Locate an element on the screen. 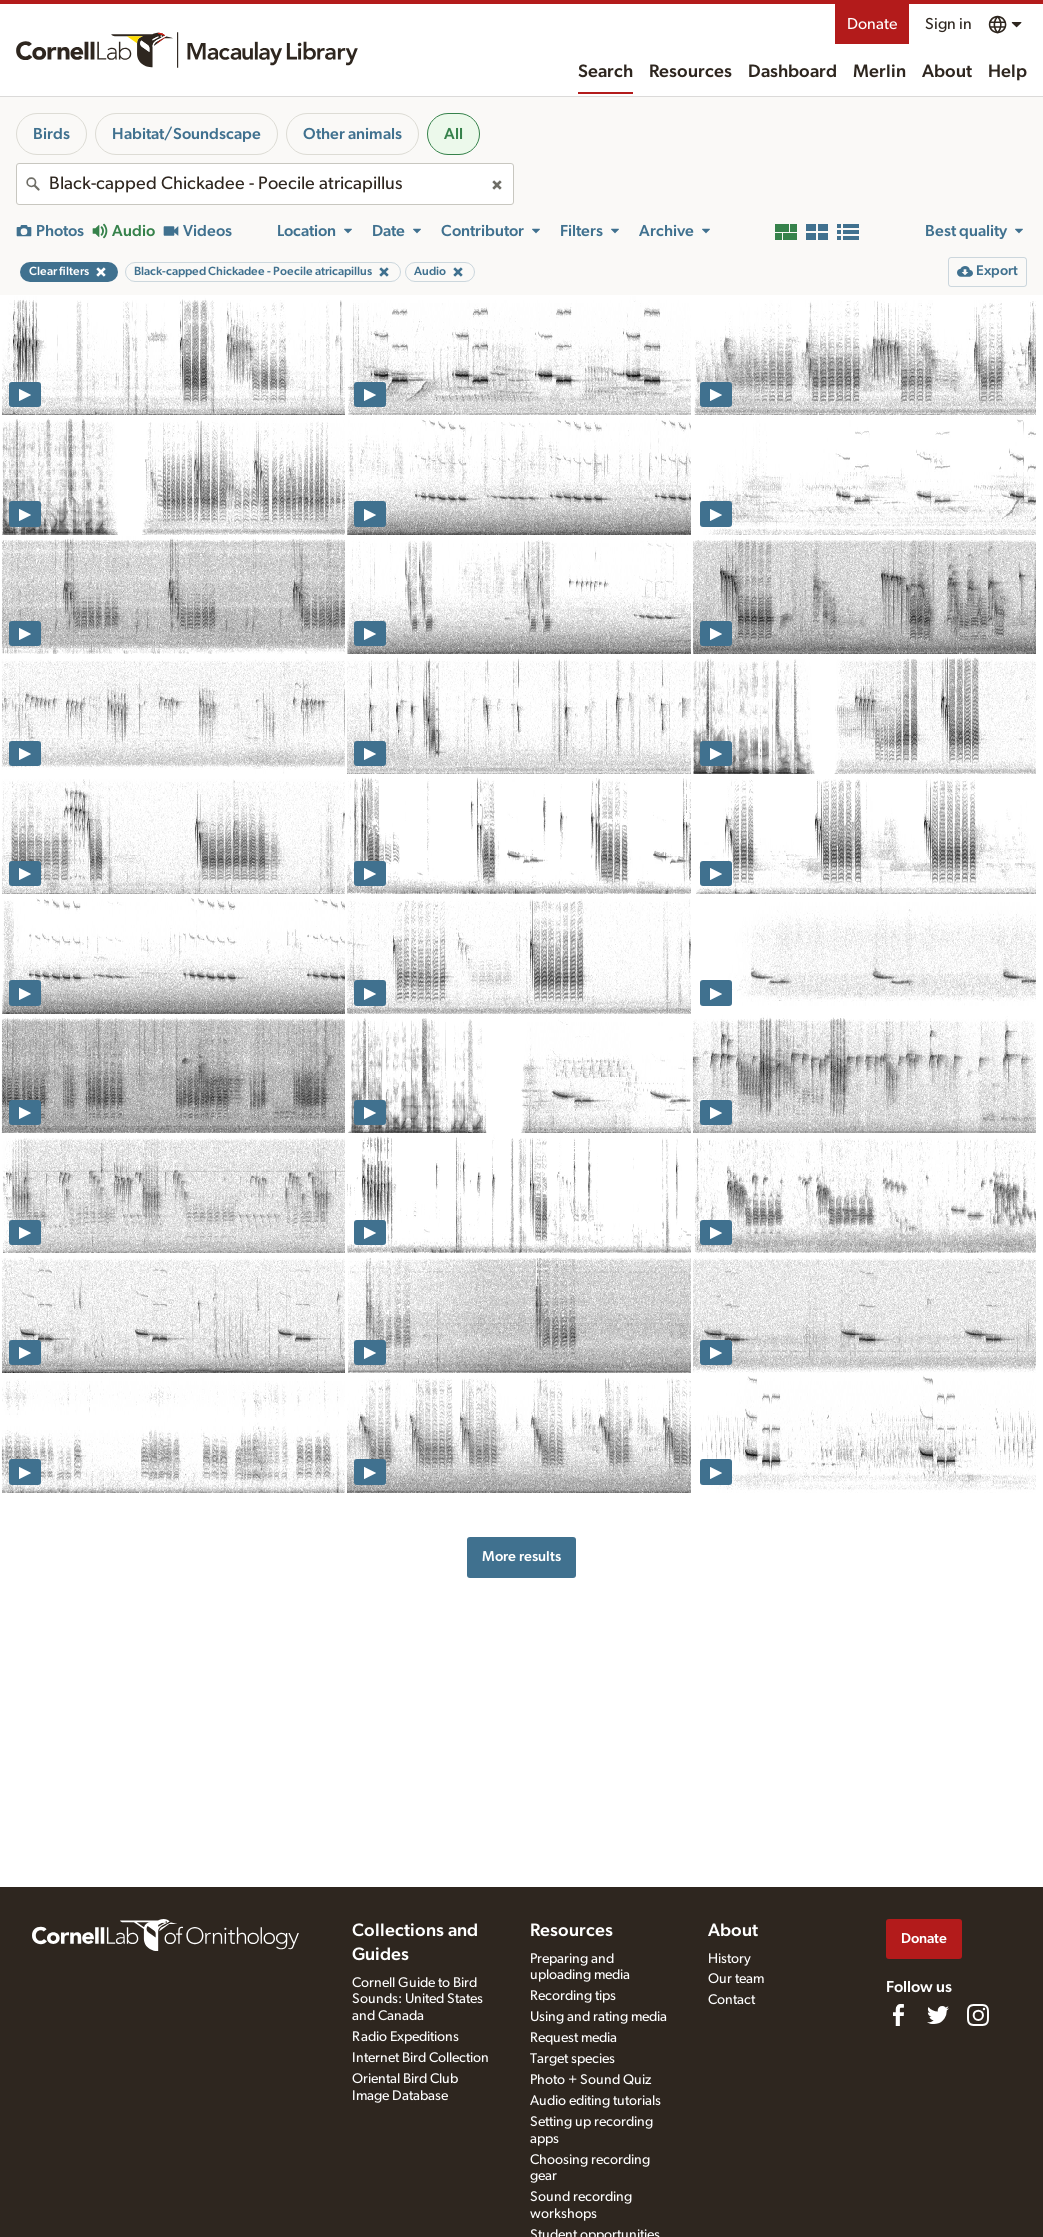 The image size is (1043, 2237). Search is located at coordinates (605, 72).